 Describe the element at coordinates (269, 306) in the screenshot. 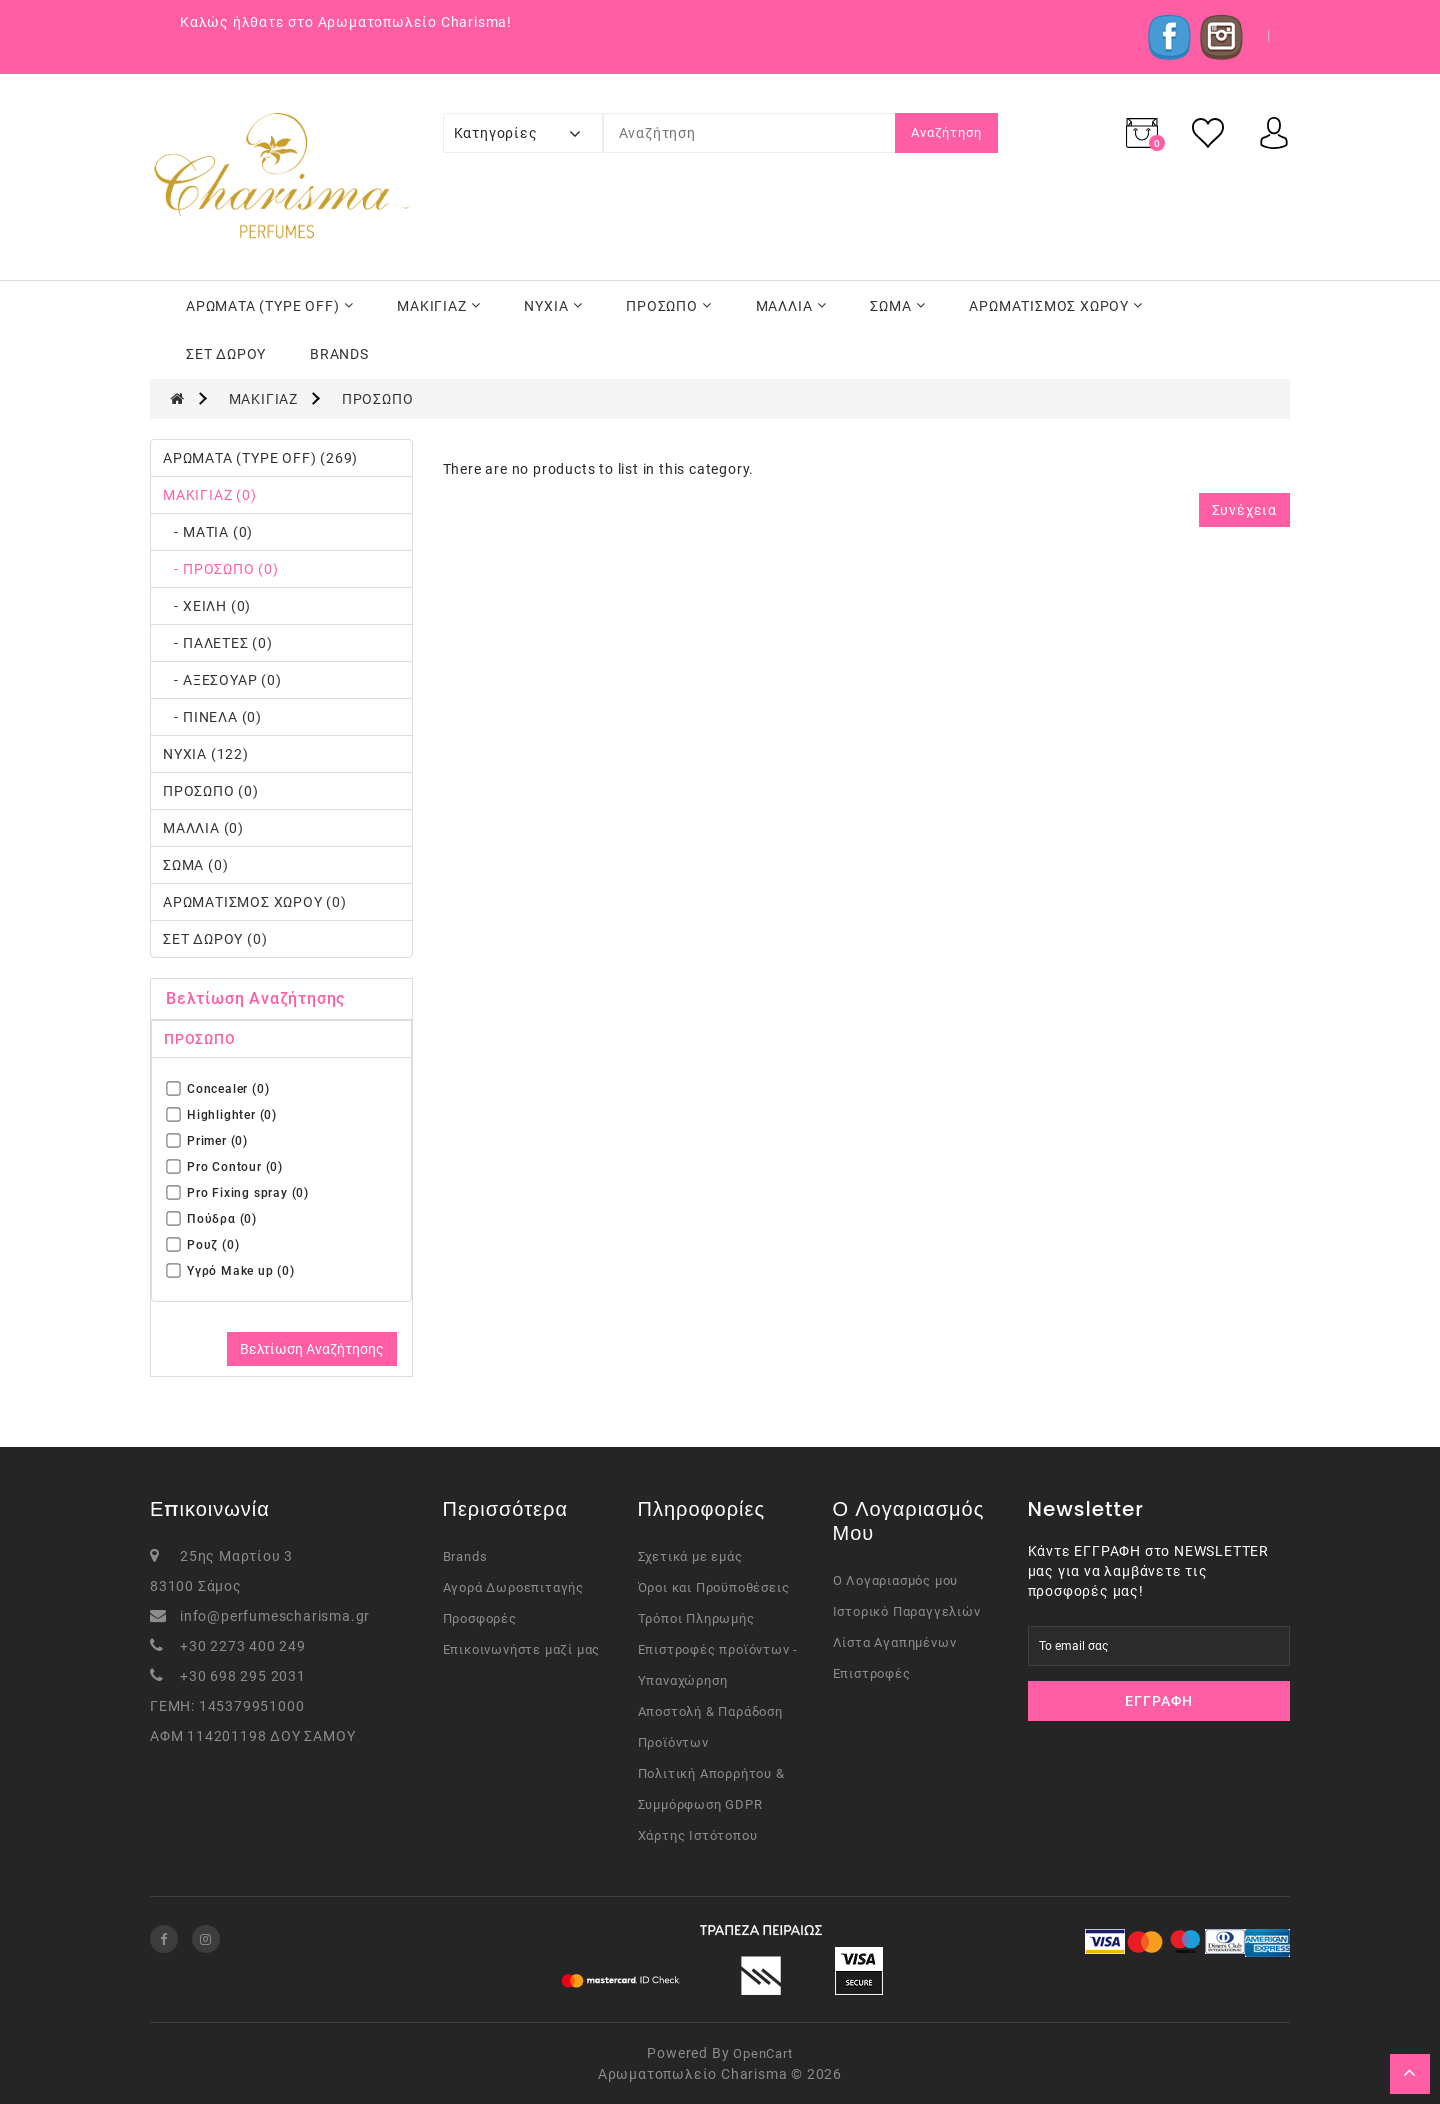

I see `ΑΡΩΜΑΤΑ (TYPE OFF)` at that location.